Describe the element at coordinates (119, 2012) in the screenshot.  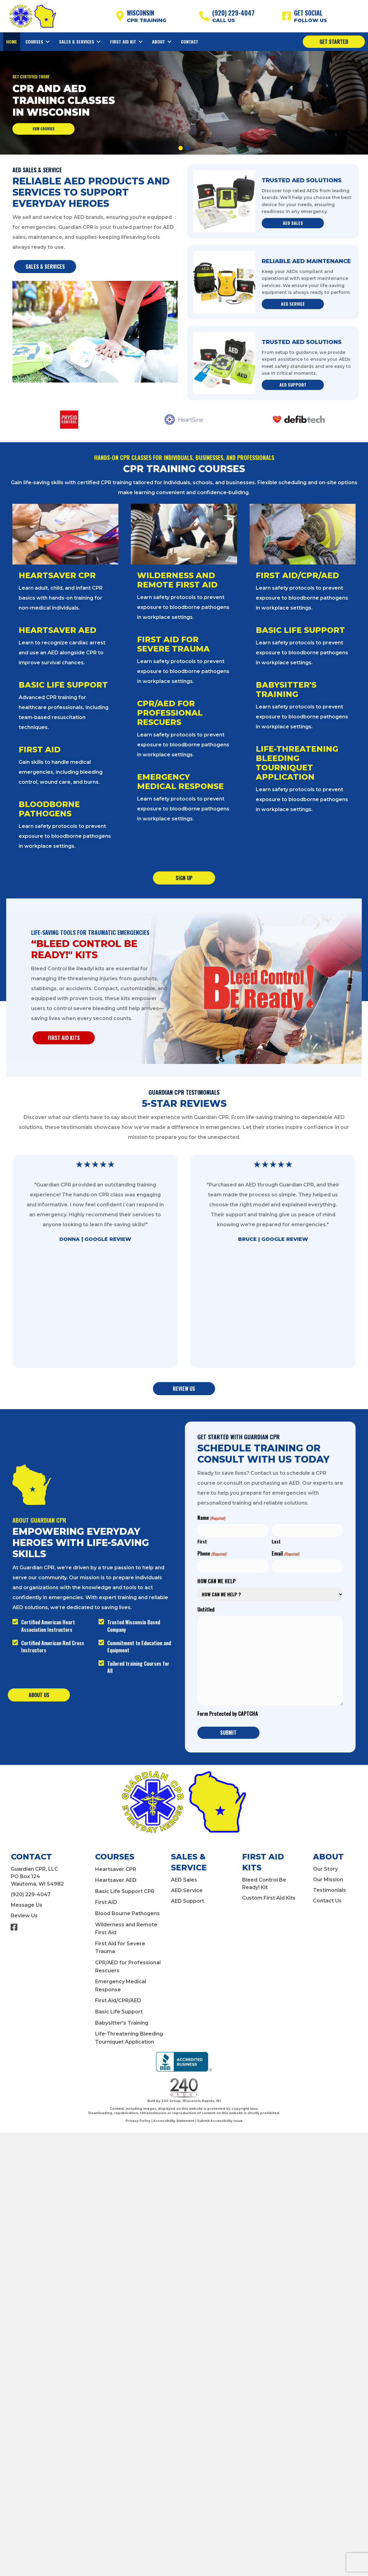
I see `Basic Life Support` at that location.